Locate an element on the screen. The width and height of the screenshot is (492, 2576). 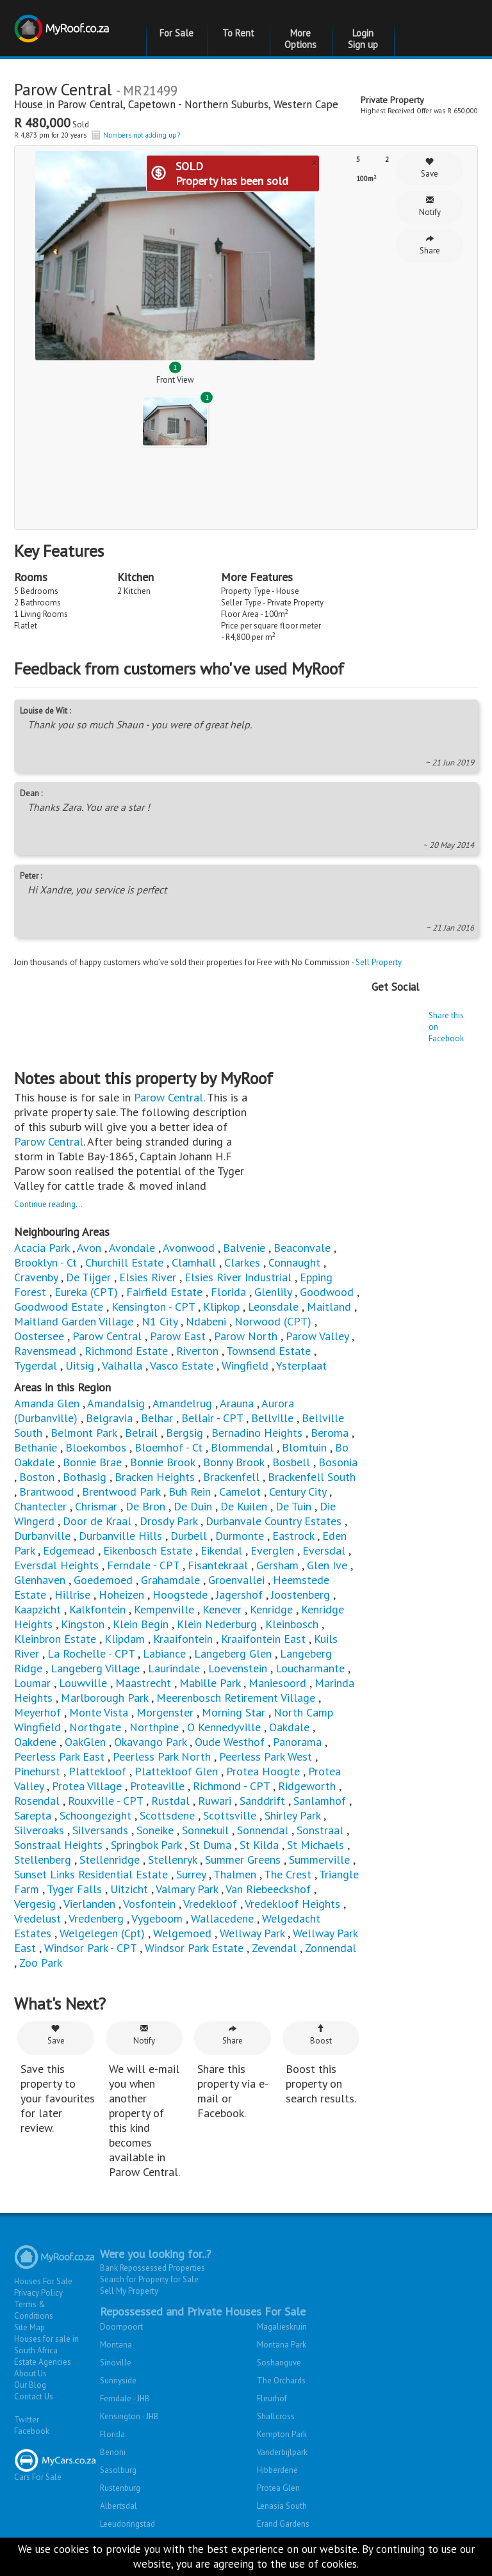
Morning Star is located at coordinates (233, 1712).